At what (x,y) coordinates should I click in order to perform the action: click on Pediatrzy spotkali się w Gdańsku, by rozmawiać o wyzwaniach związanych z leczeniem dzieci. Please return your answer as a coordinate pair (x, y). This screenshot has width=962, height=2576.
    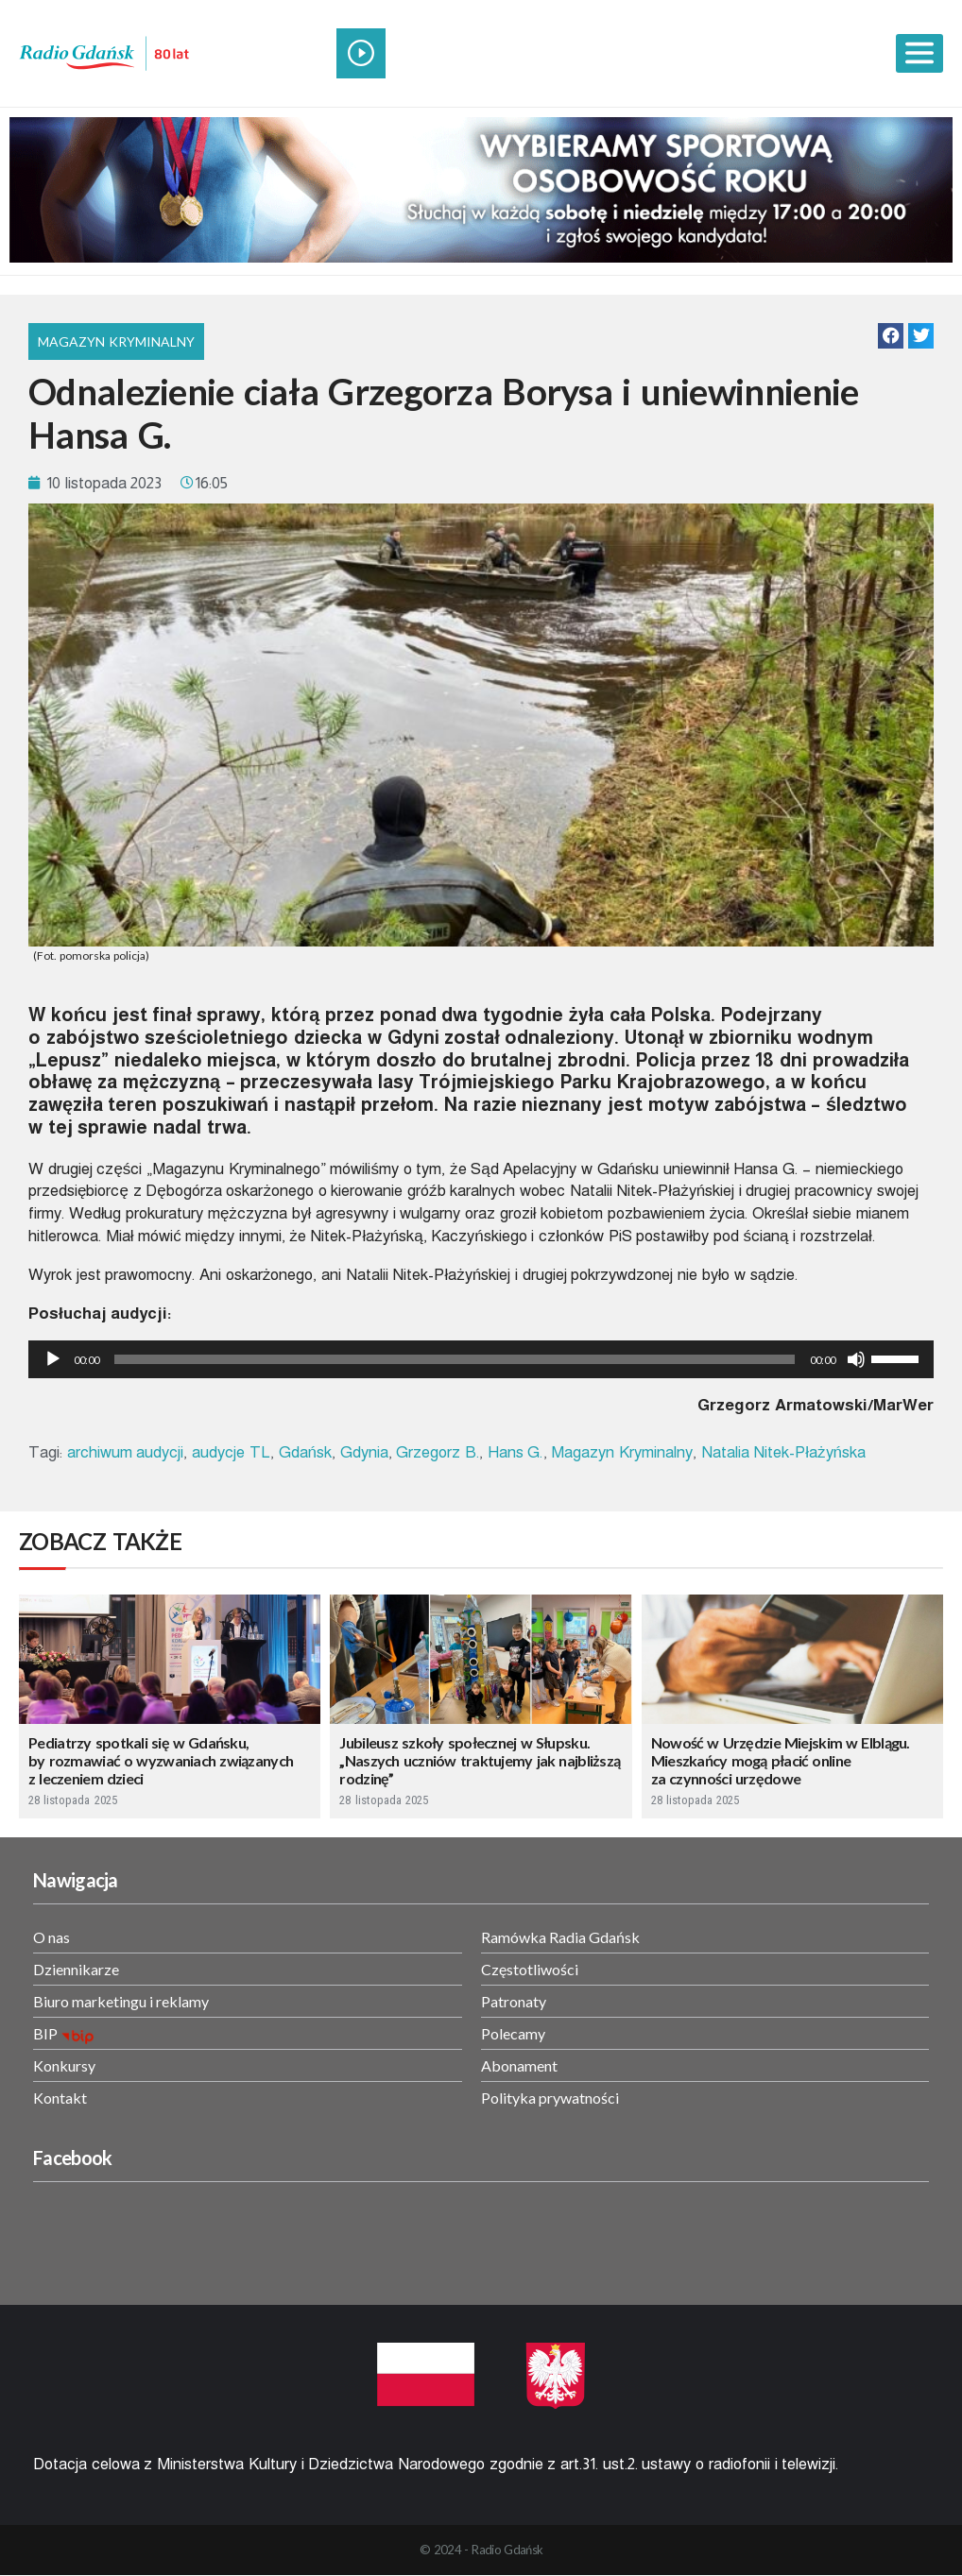
    Looking at the image, I should click on (160, 1760).